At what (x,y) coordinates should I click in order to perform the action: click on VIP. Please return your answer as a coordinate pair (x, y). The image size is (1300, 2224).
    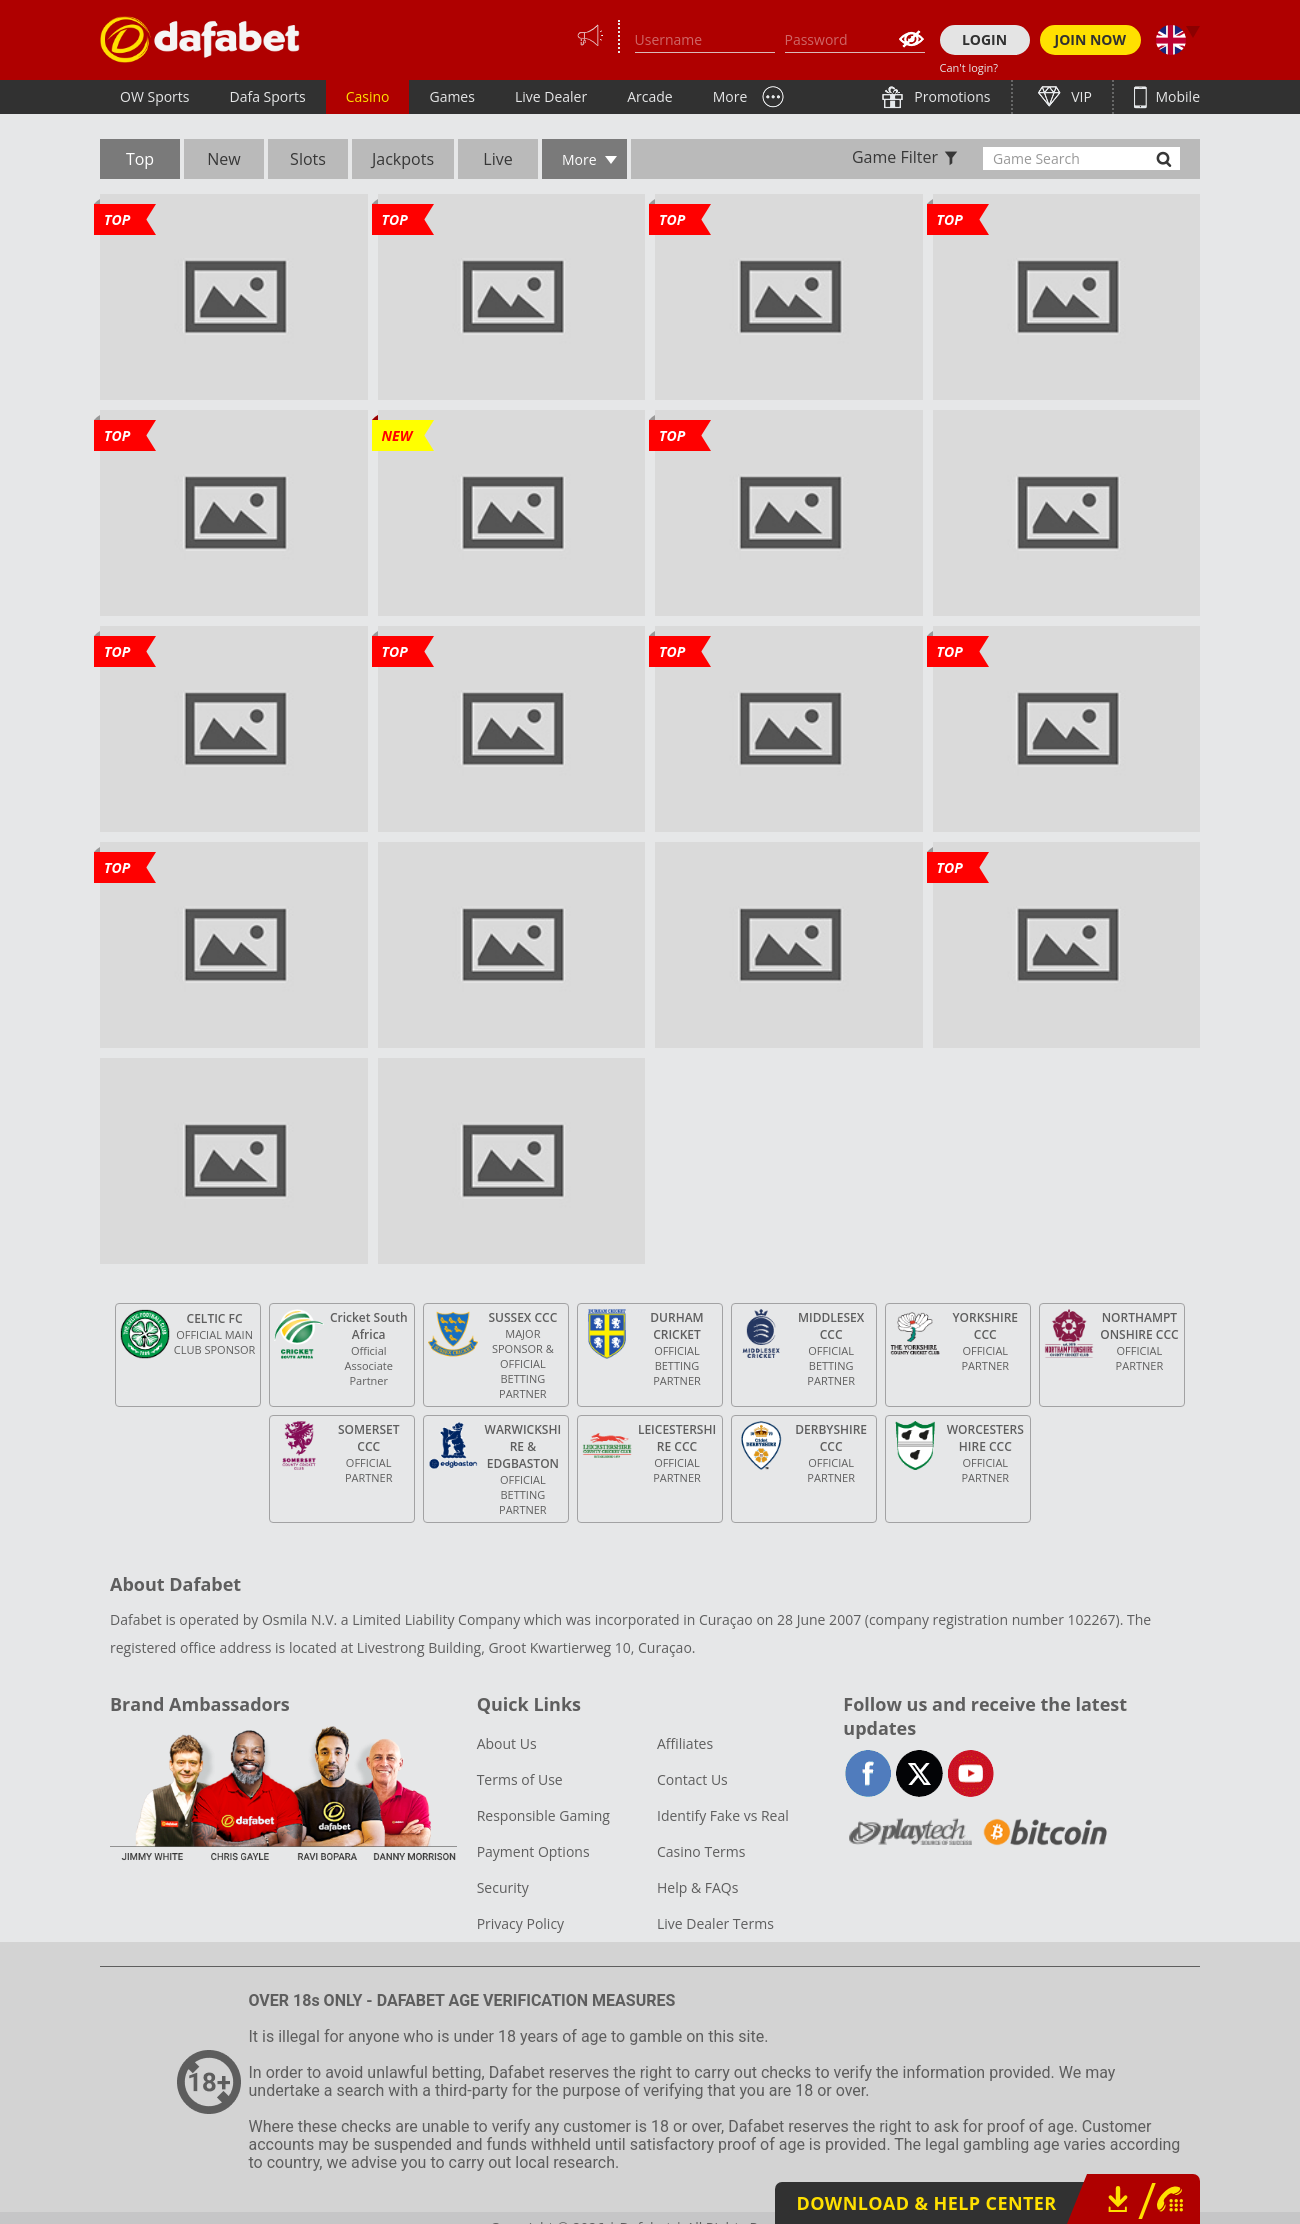
    Looking at the image, I should click on (1080, 96).